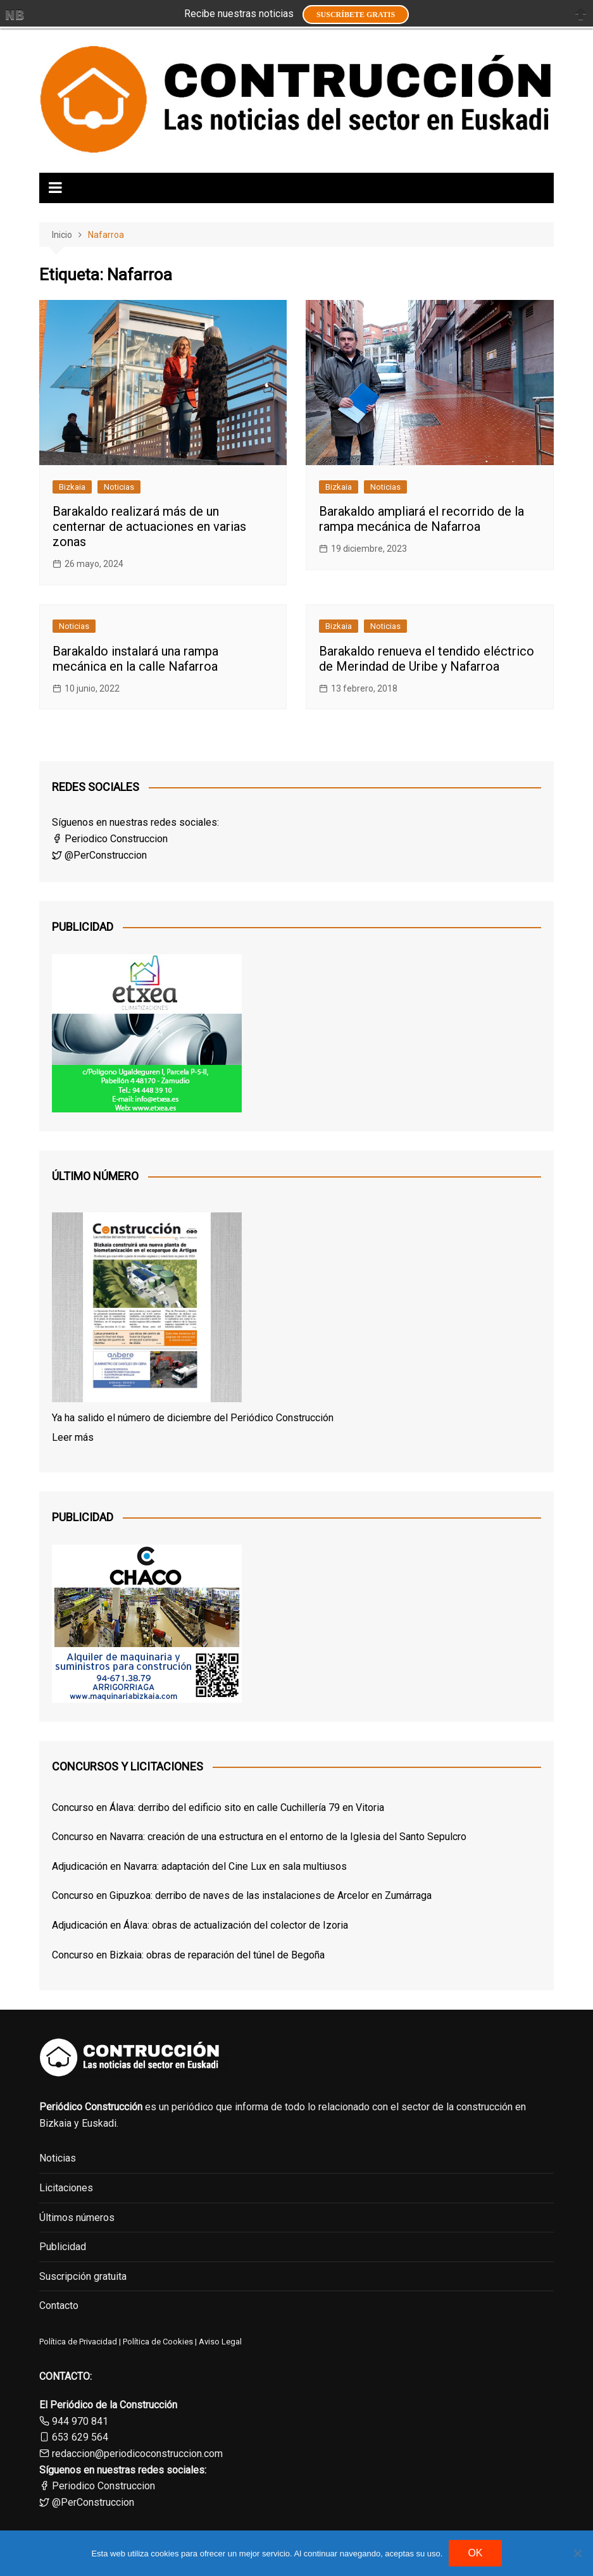 Image resolution: width=593 pixels, height=2576 pixels. I want to click on Suscripción gratuita, so click(83, 2276).